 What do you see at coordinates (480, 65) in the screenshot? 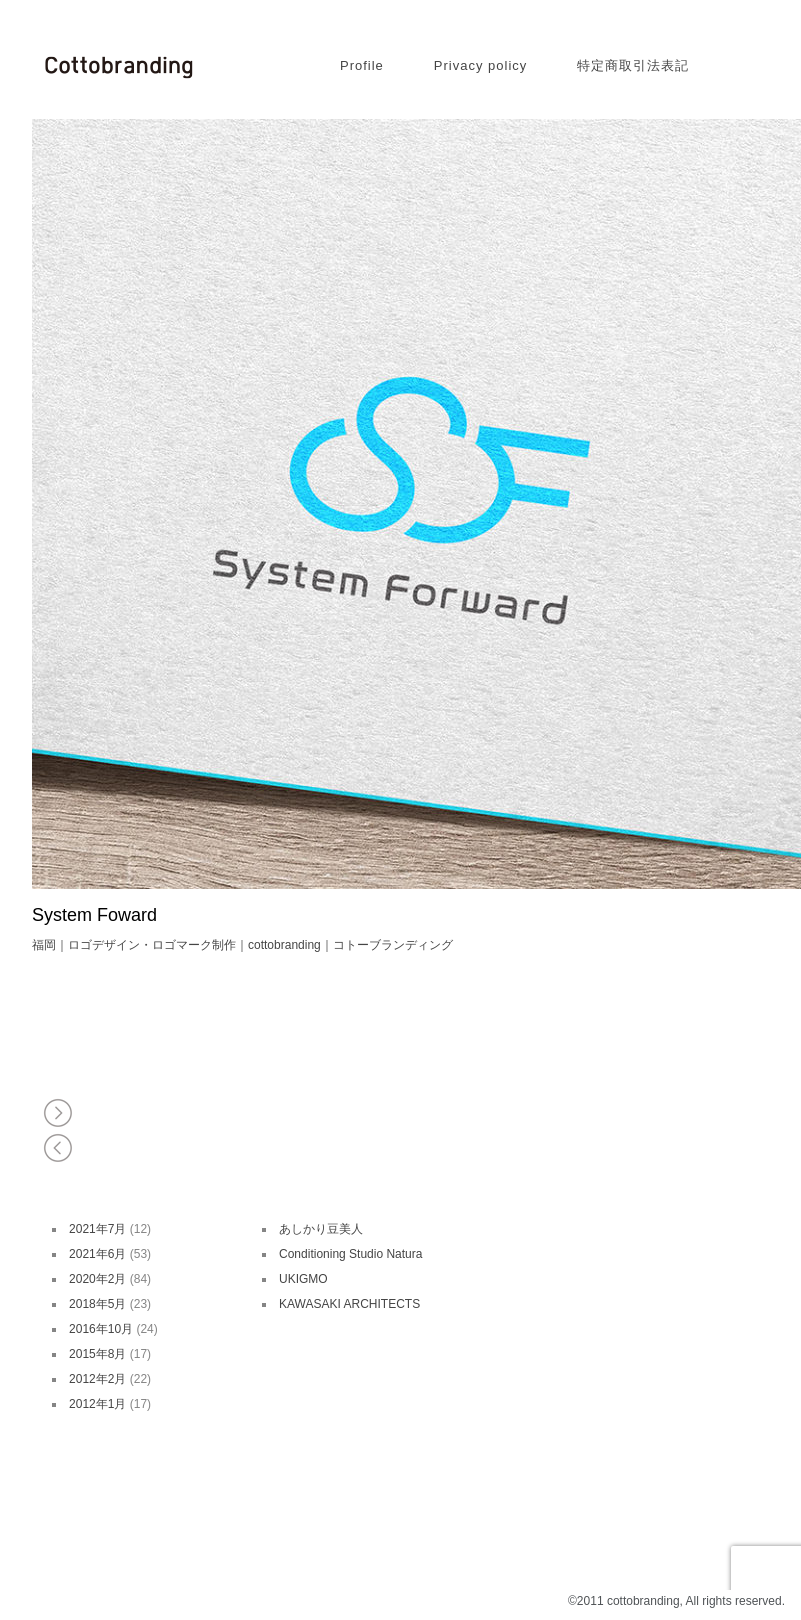
I see `Privacy policy` at bounding box center [480, 65].